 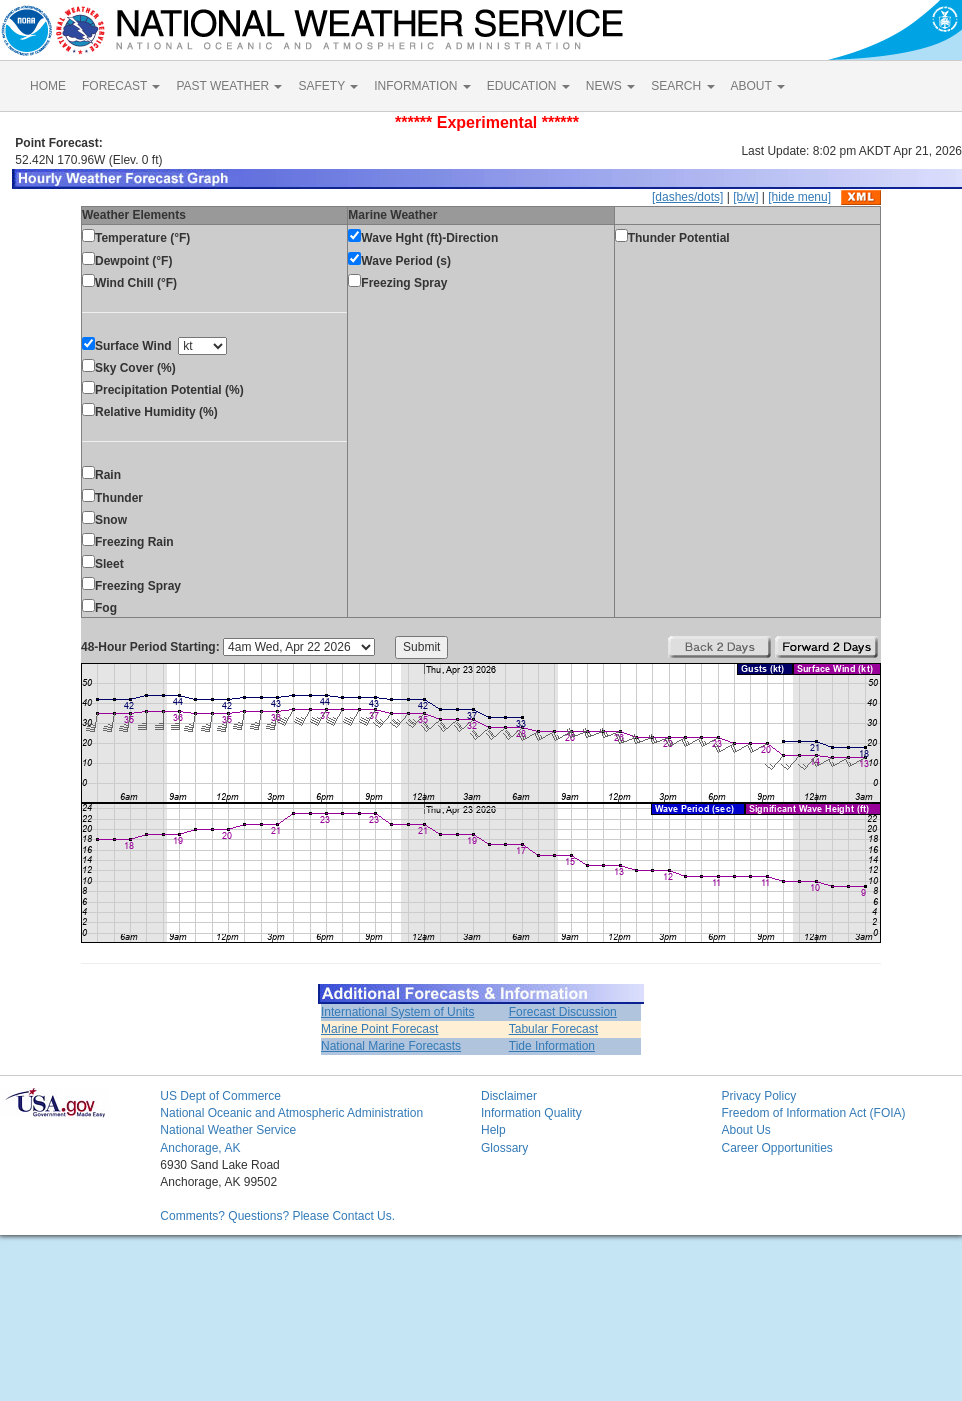 What do you see at coordinates (229, 86) in the screenshot?
I see `PAST WEATHER` at bounding box center [229, 86].